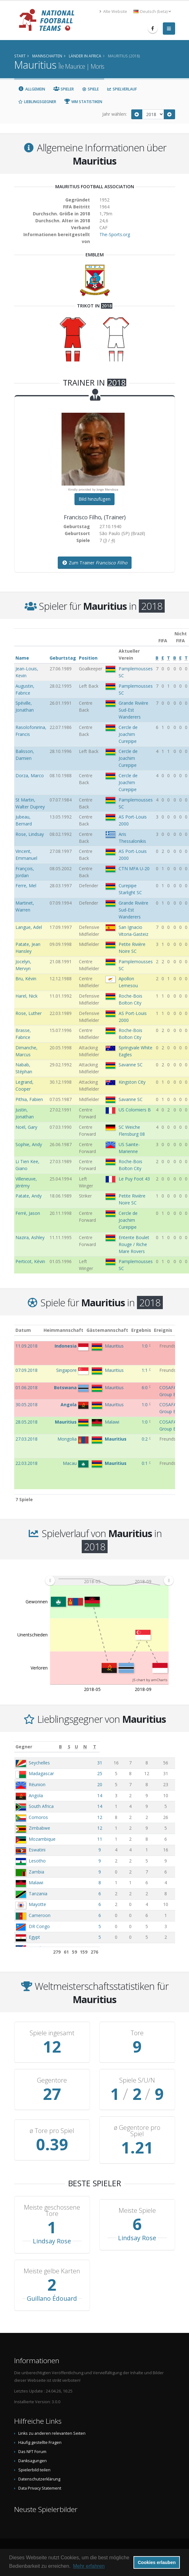 Image resolution: width=189 pixels, height=2576 pixels. I want to click on 31, so click(113, 1763).